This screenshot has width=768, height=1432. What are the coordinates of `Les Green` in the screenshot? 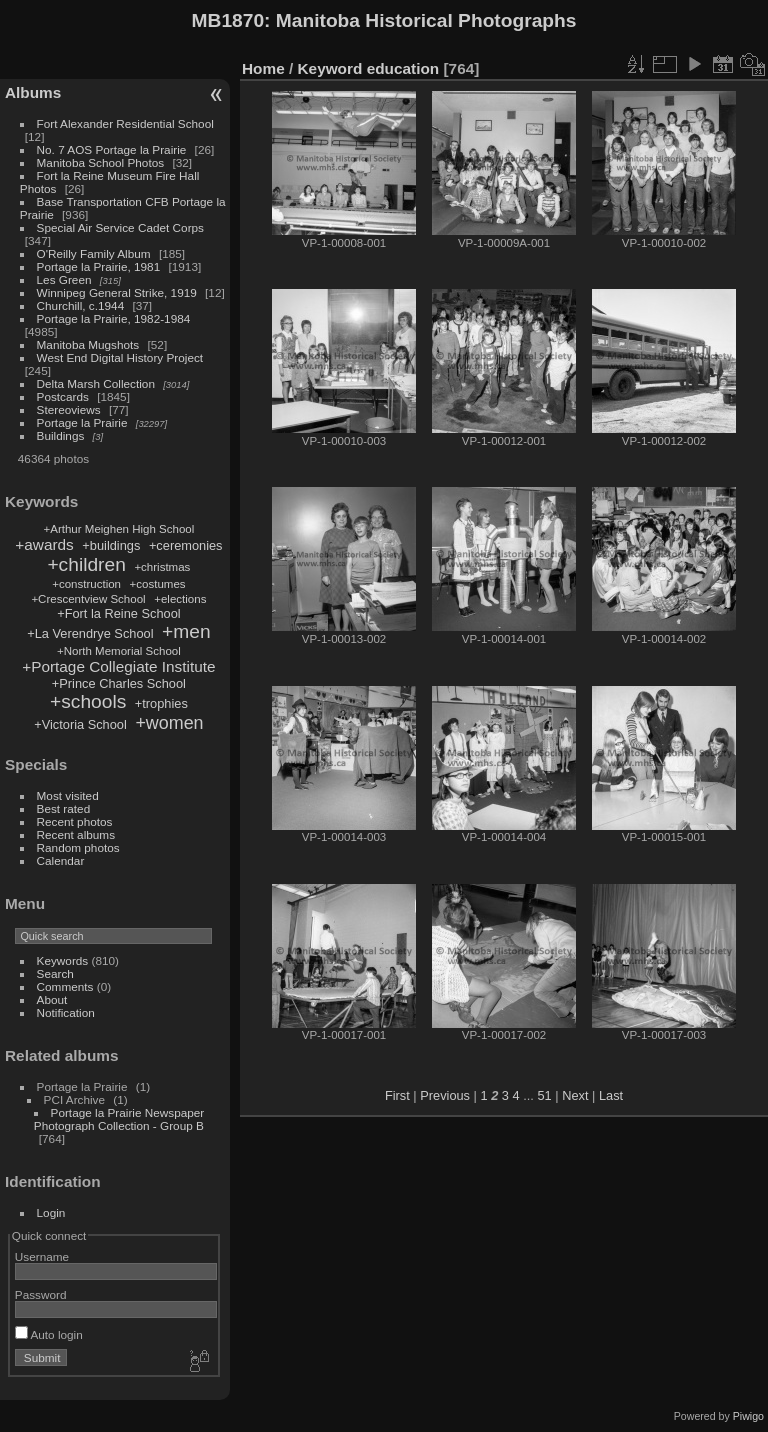 It's located at (64, 279).